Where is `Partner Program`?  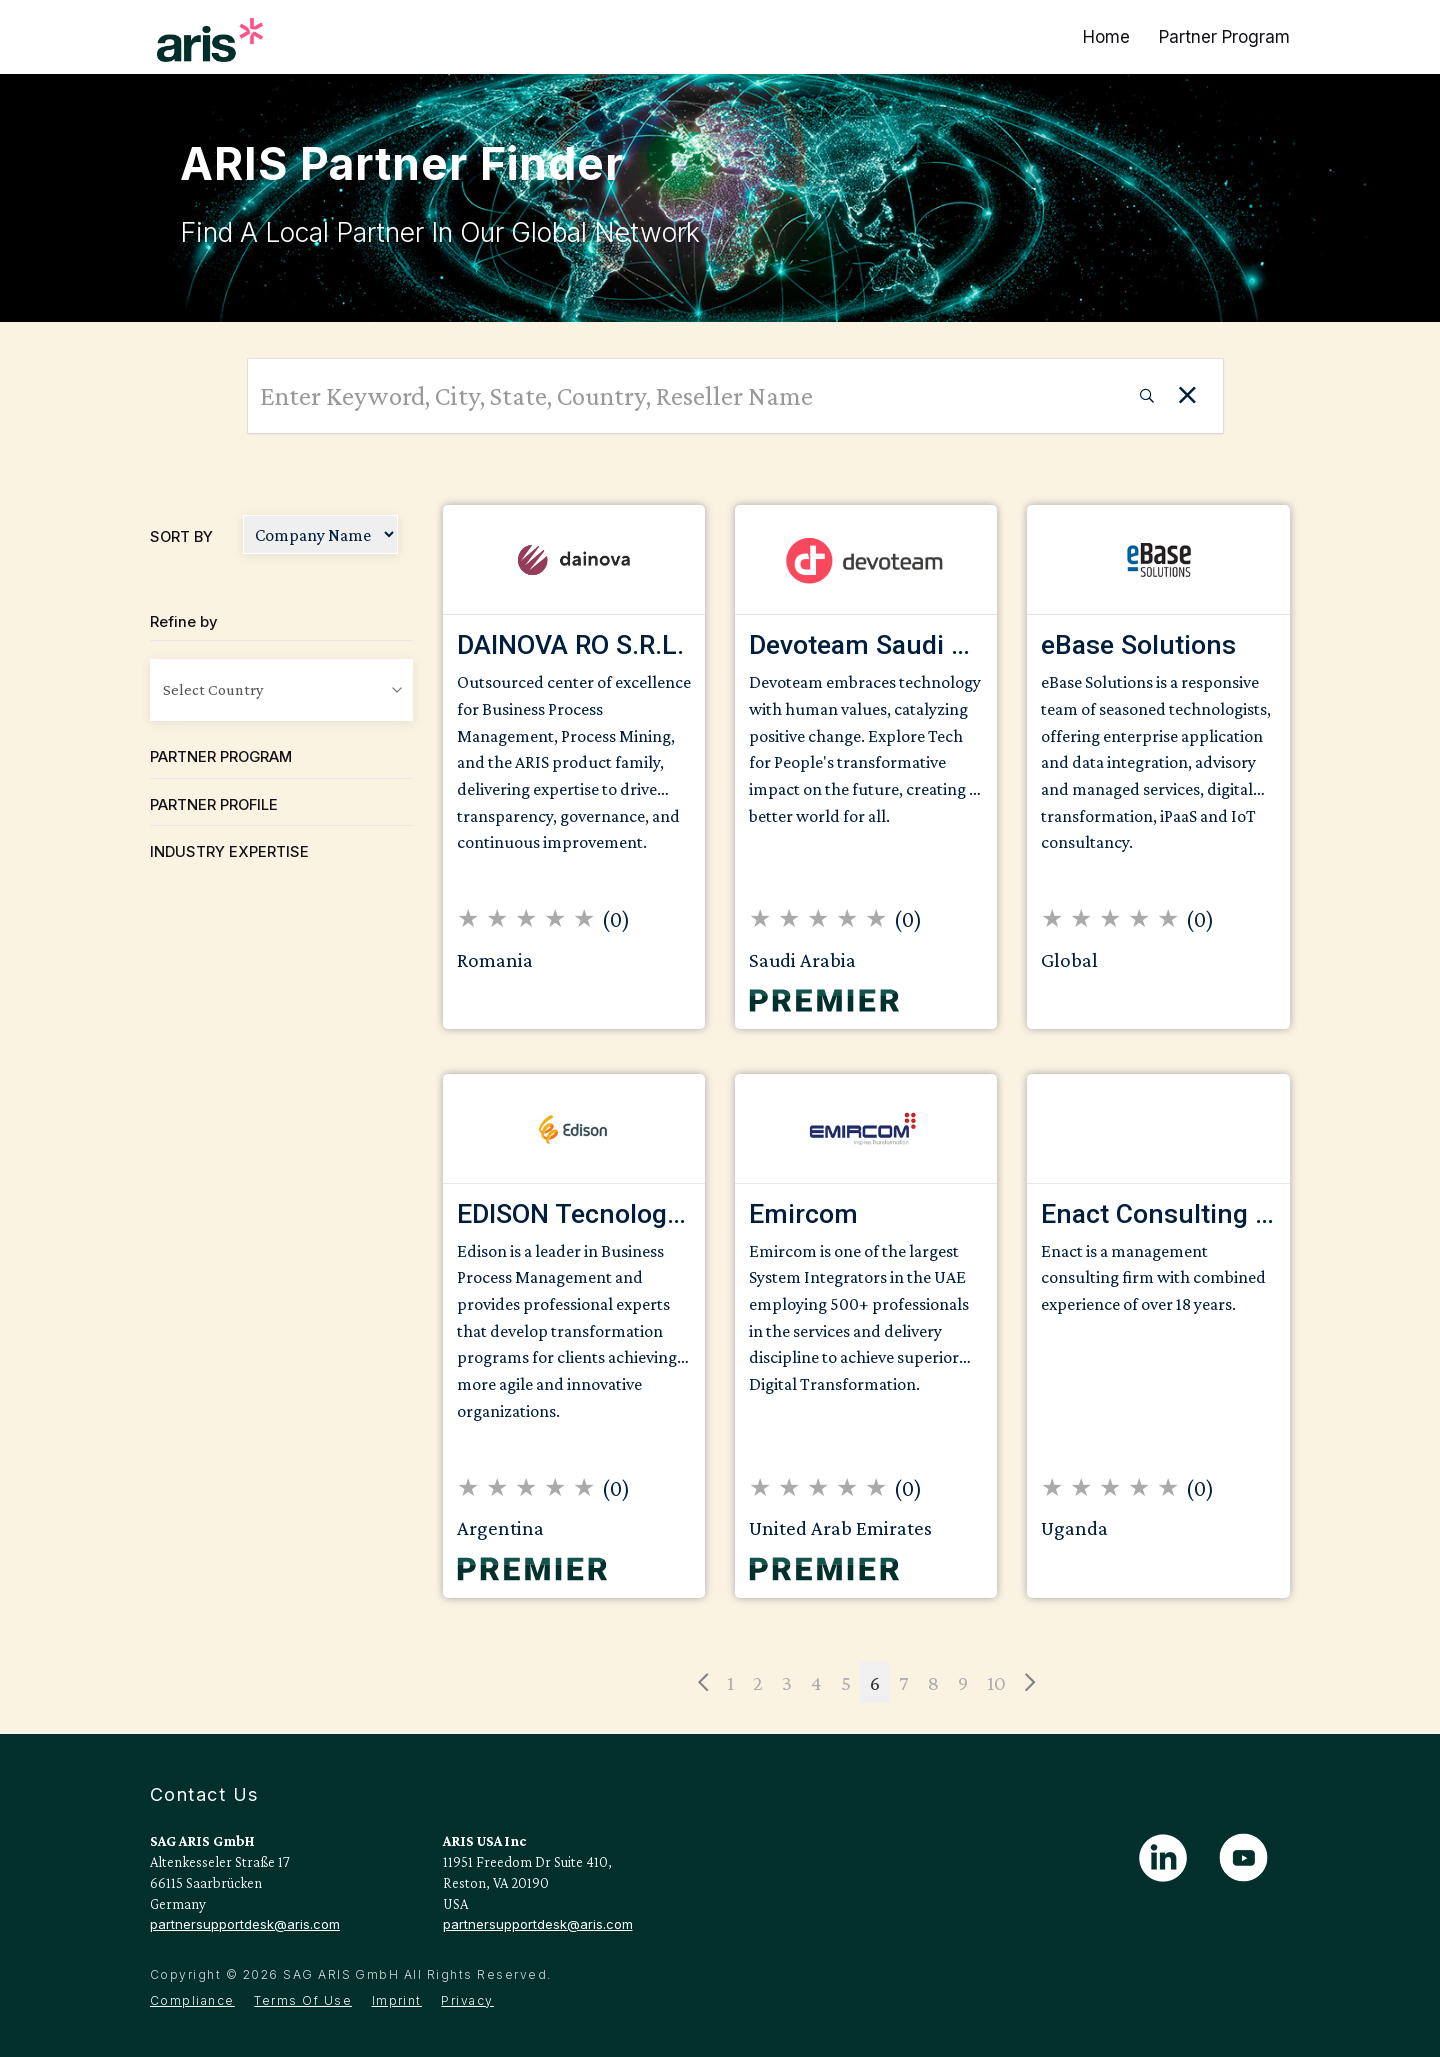
Partner Program is located at coordinates (1224, 37).